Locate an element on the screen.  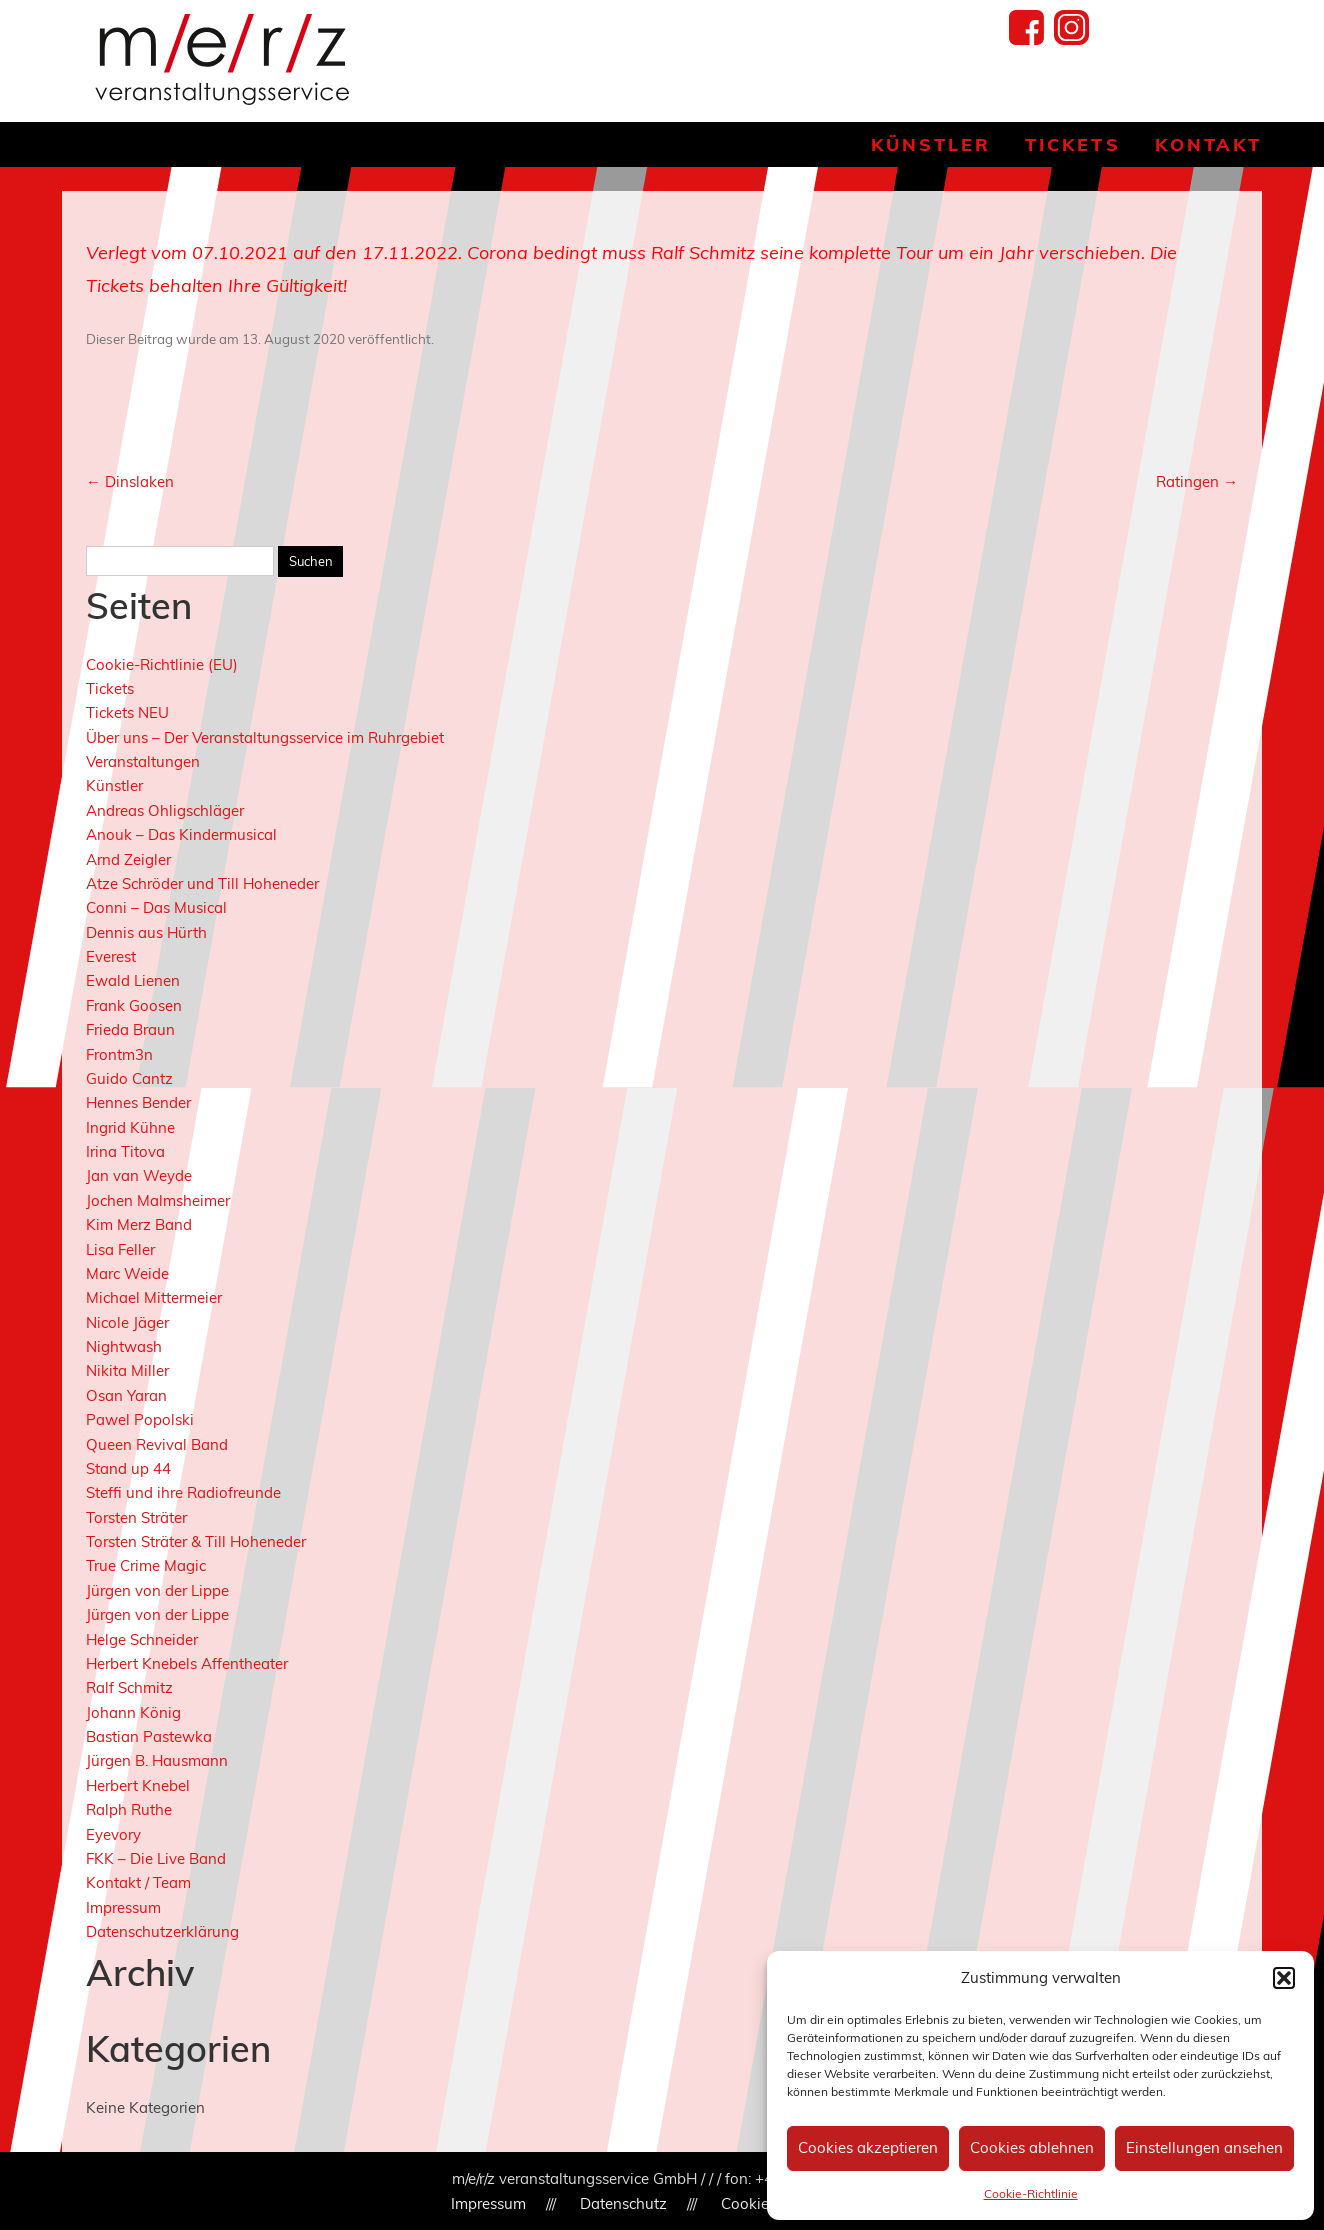
Dennis aus Hürth is located at coordinates (146, 932).